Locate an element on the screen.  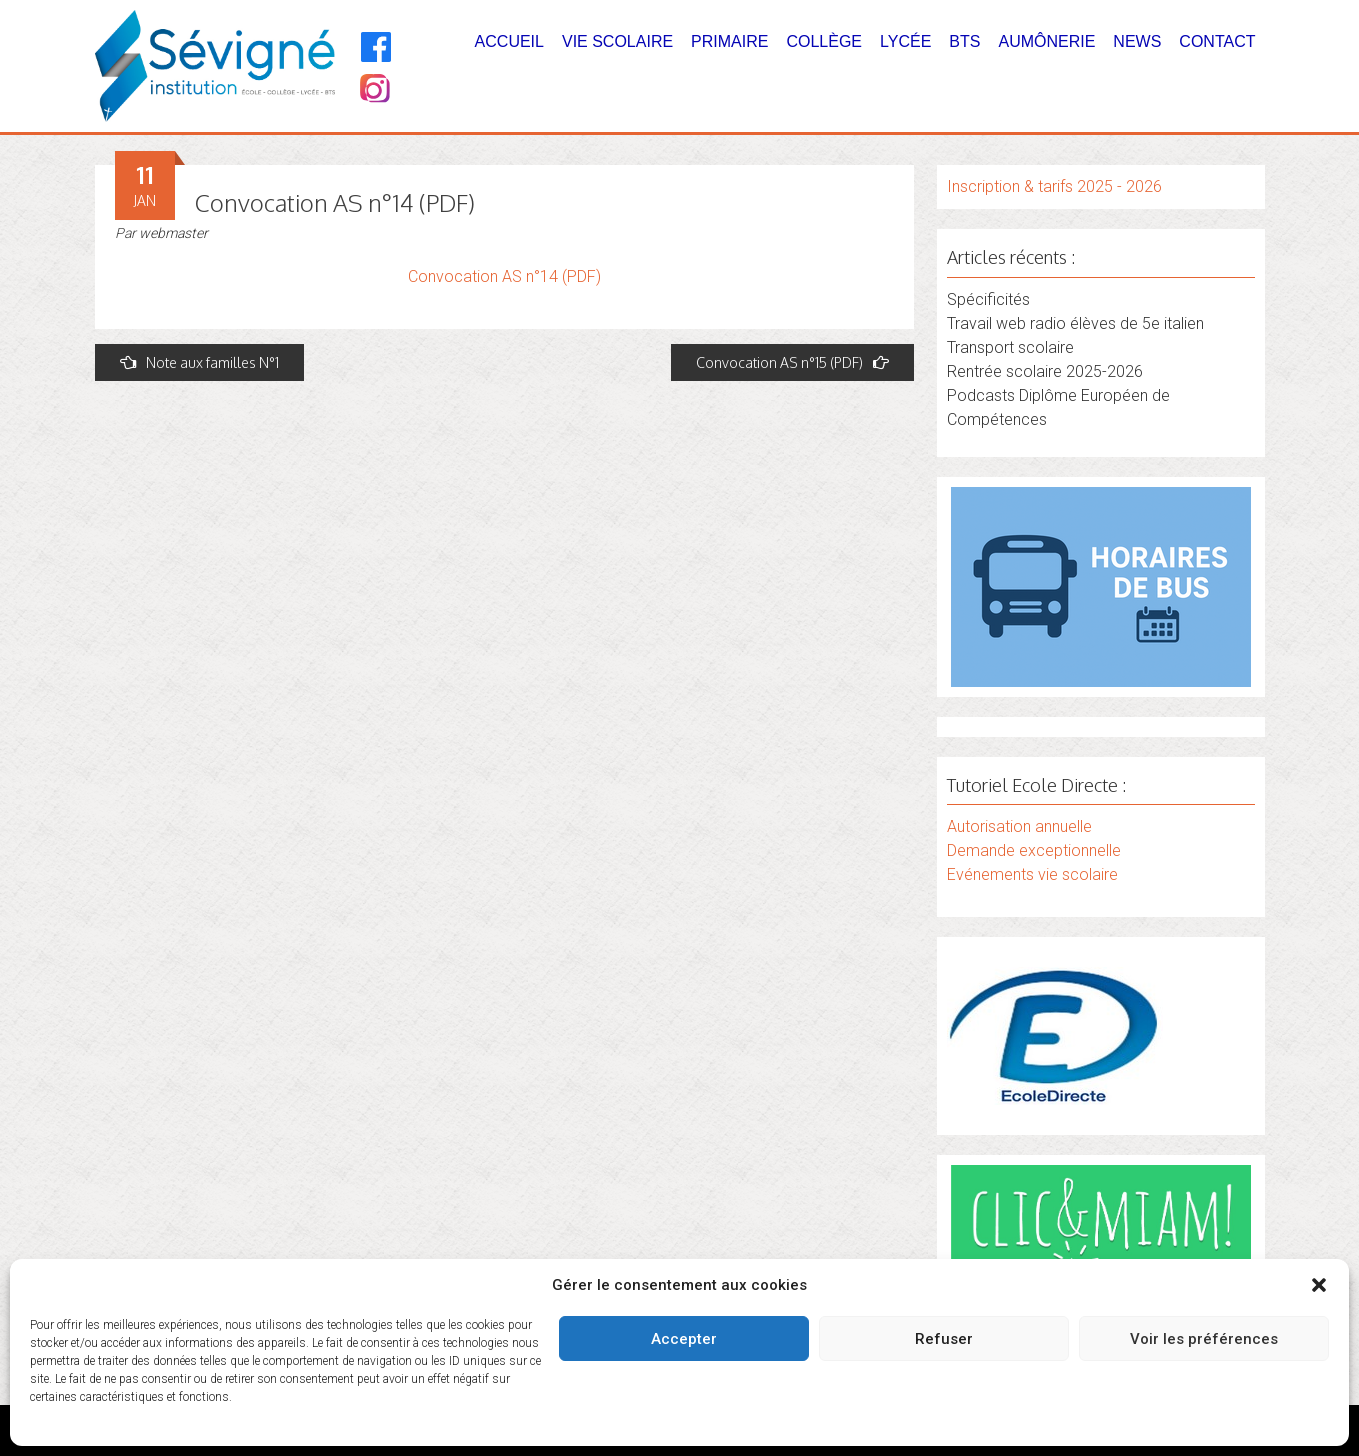
Primaire is located at coordinates (729, 41).